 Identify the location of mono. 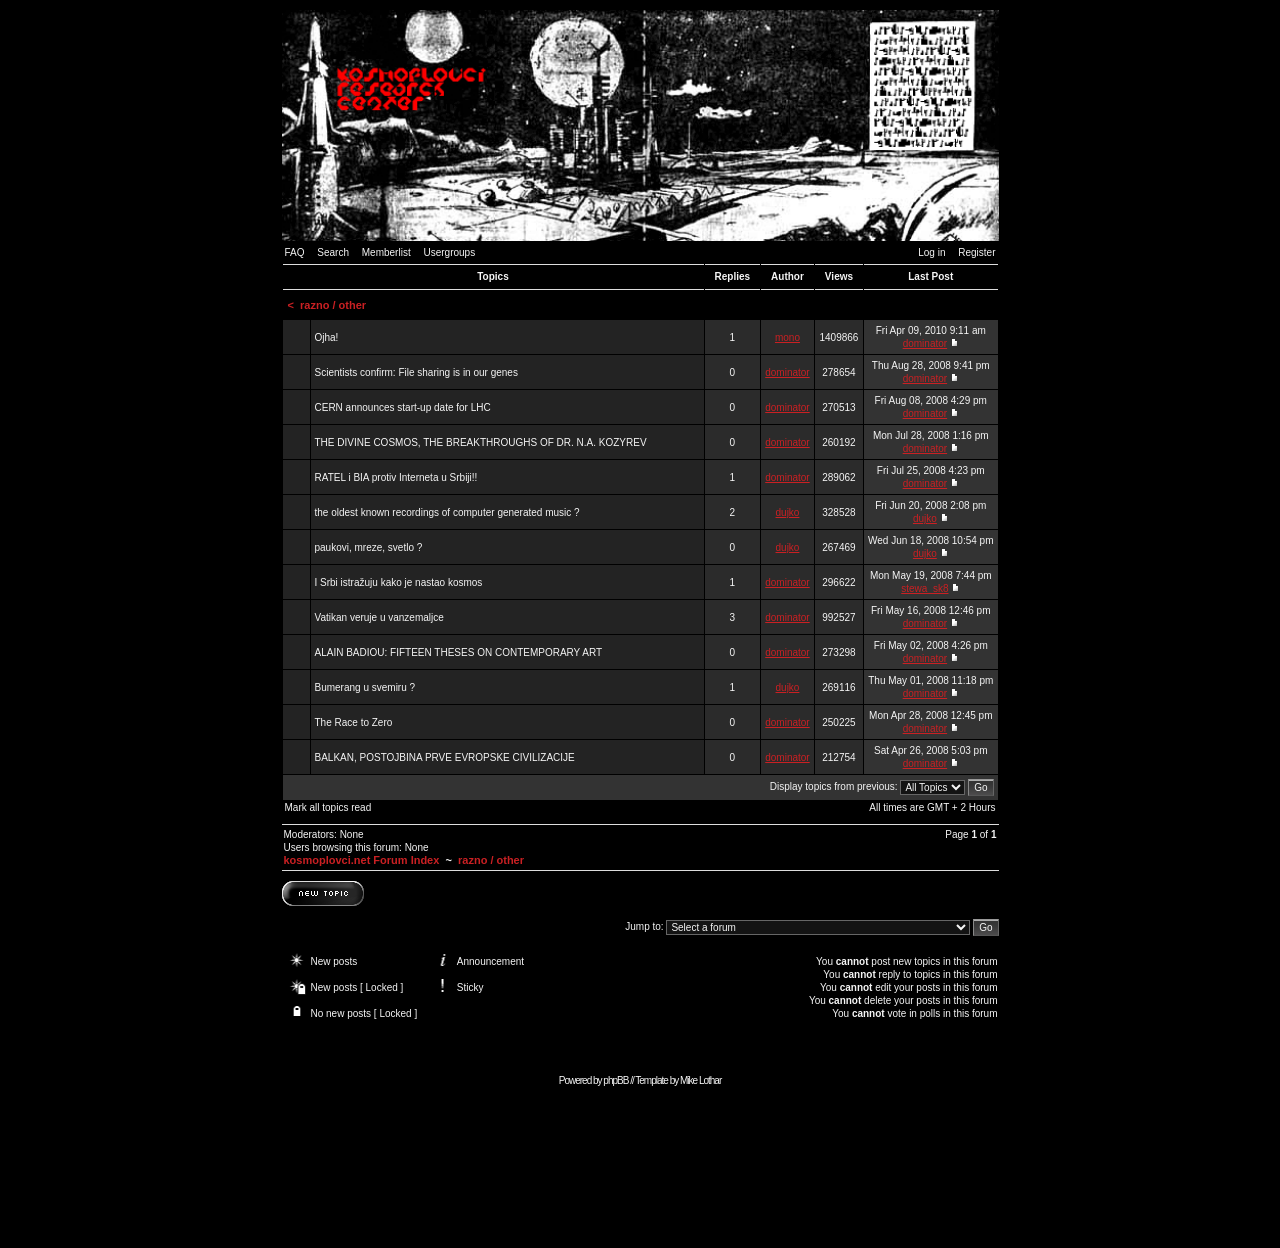
(787, 337).